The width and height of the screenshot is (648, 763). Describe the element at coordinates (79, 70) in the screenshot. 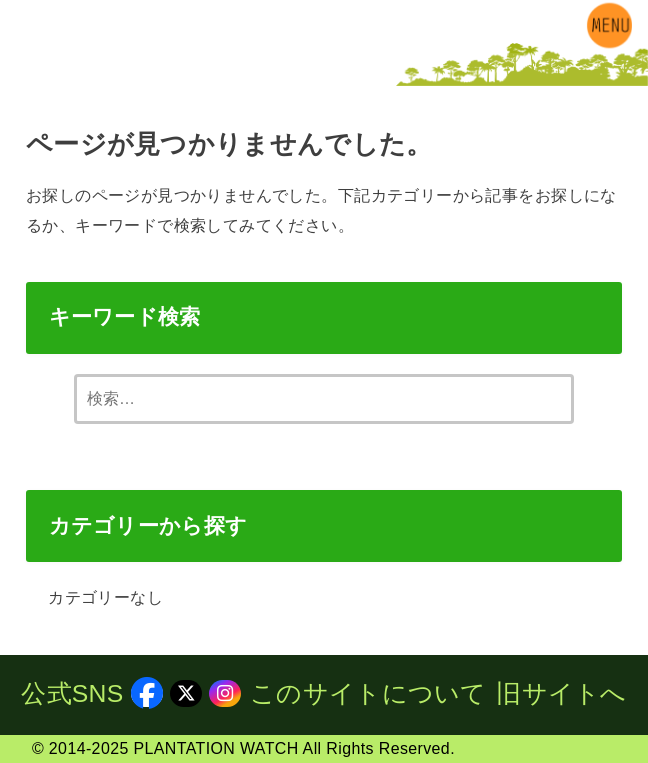

I see `[Instagram]` at that location.